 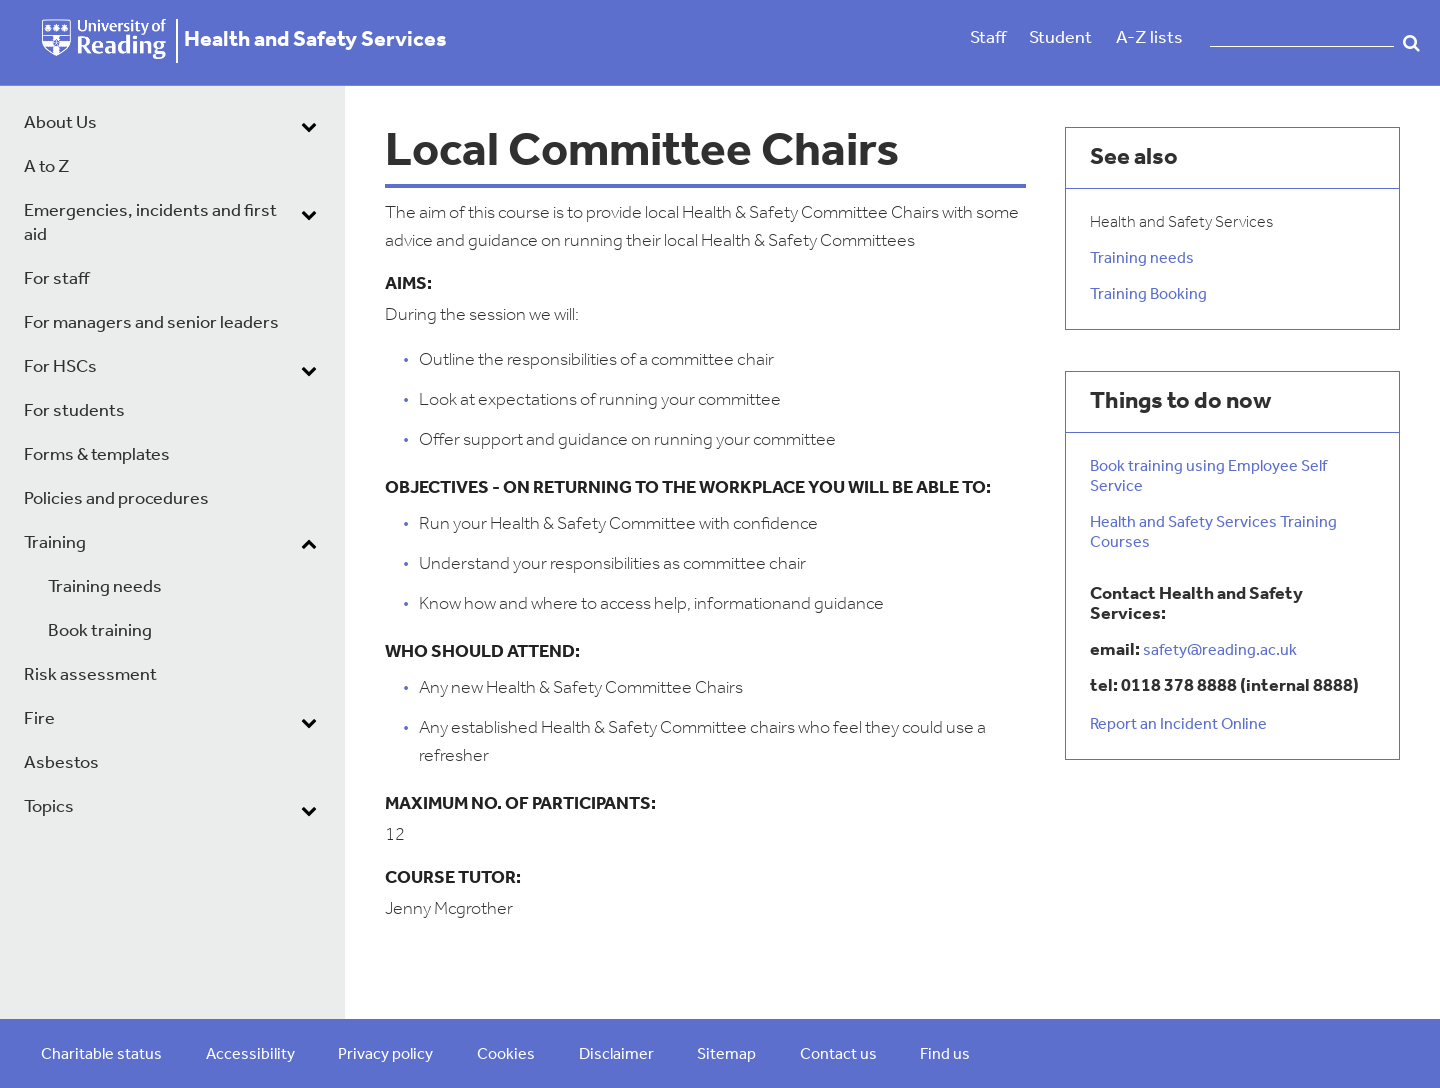 I want to click on Fire, so click(x=39, y=719).